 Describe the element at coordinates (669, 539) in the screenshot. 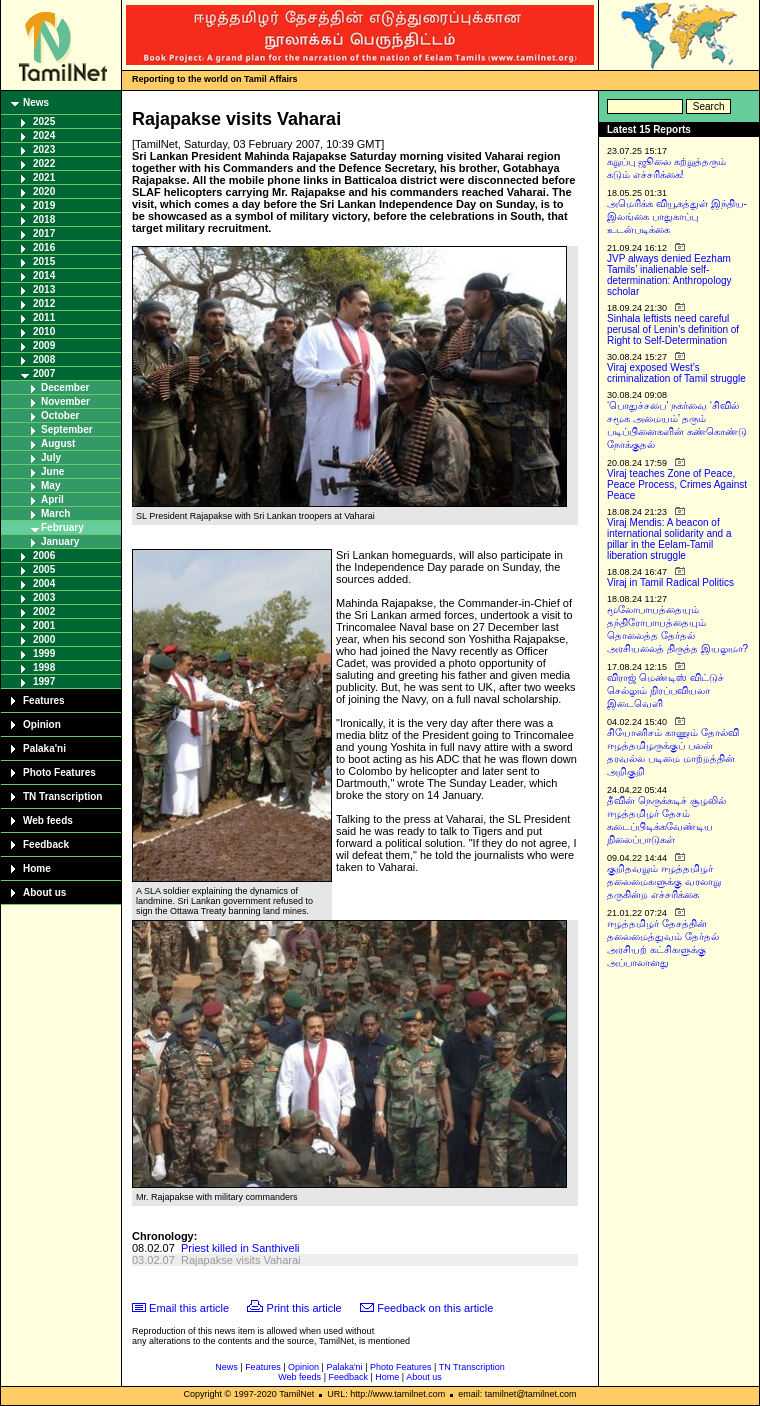

I see `Viraj Mendis: A beacon of international solidarity and a pillar in the Eelam-Tamil liberation struggle` at that location.